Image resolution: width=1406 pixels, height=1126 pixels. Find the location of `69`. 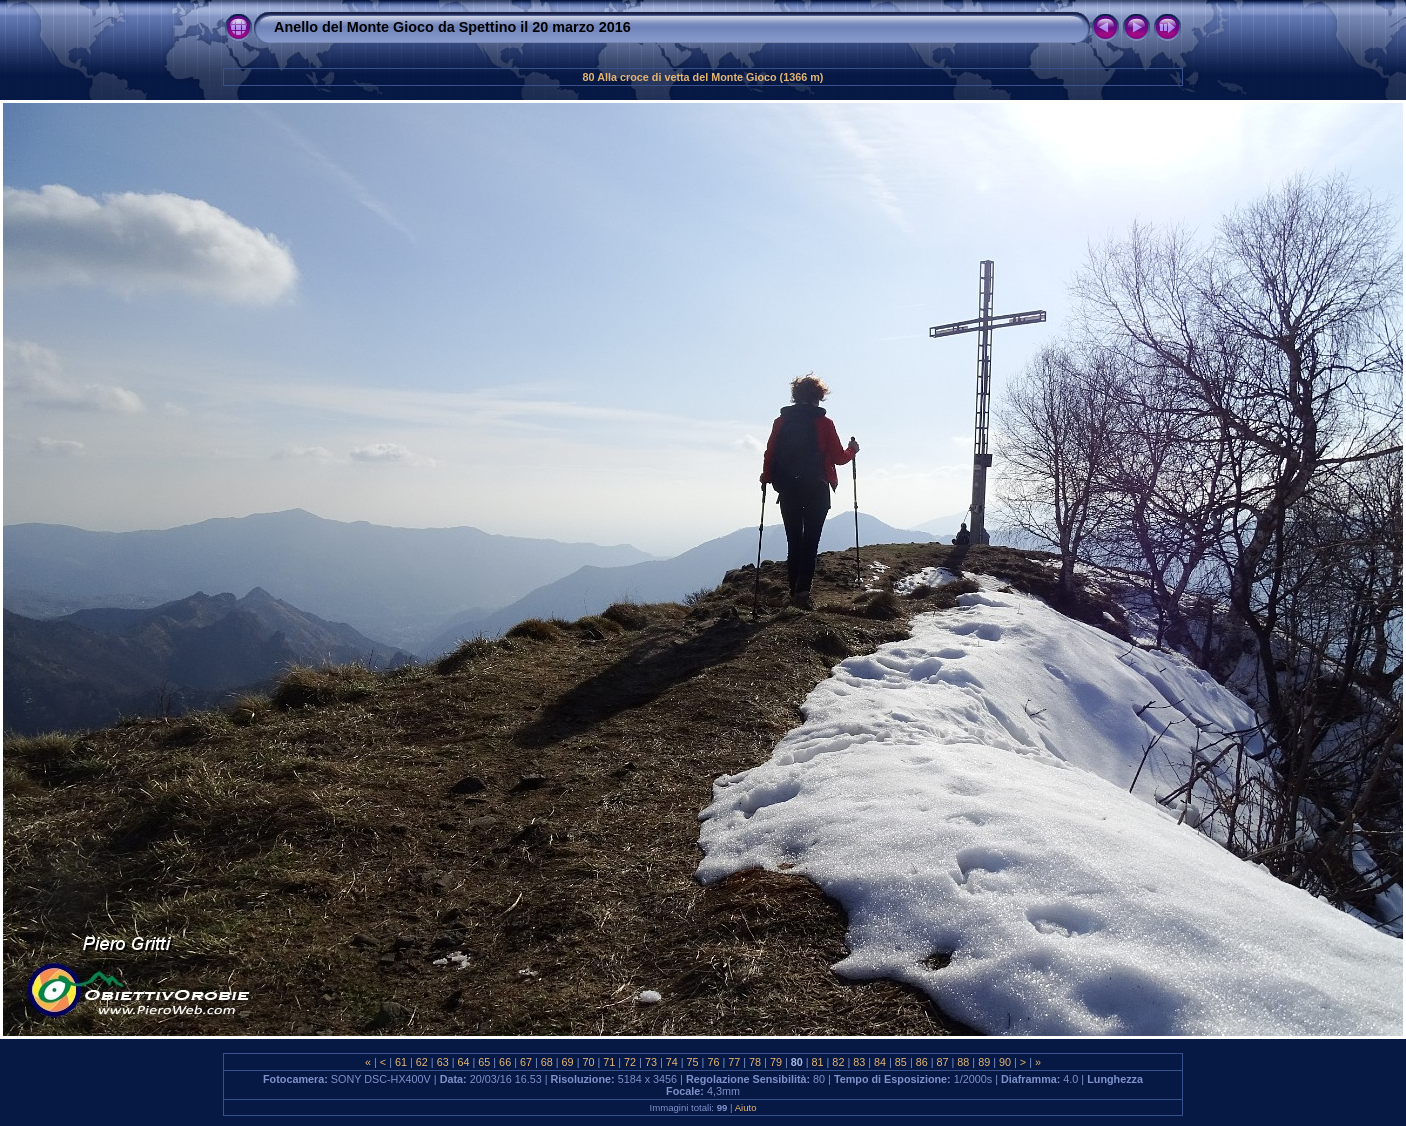

69 is located at coordinates (568, 1062).